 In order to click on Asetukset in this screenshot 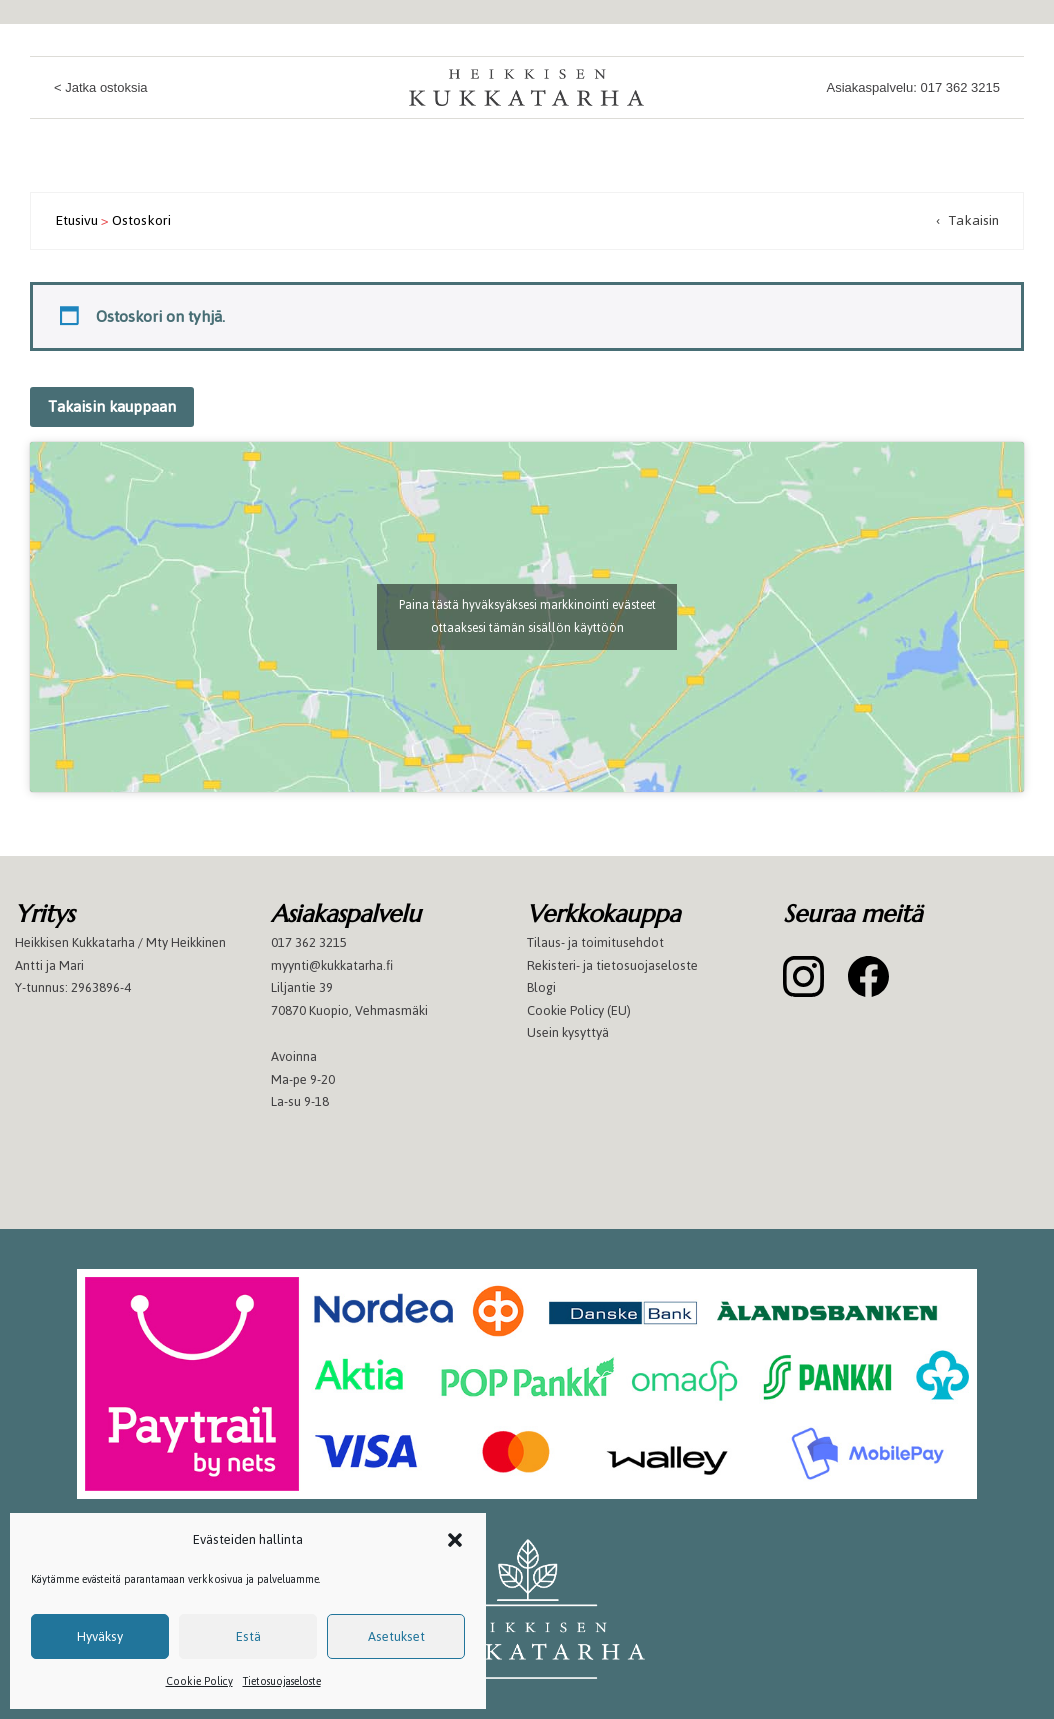, I will do `click(396, 1636)`.